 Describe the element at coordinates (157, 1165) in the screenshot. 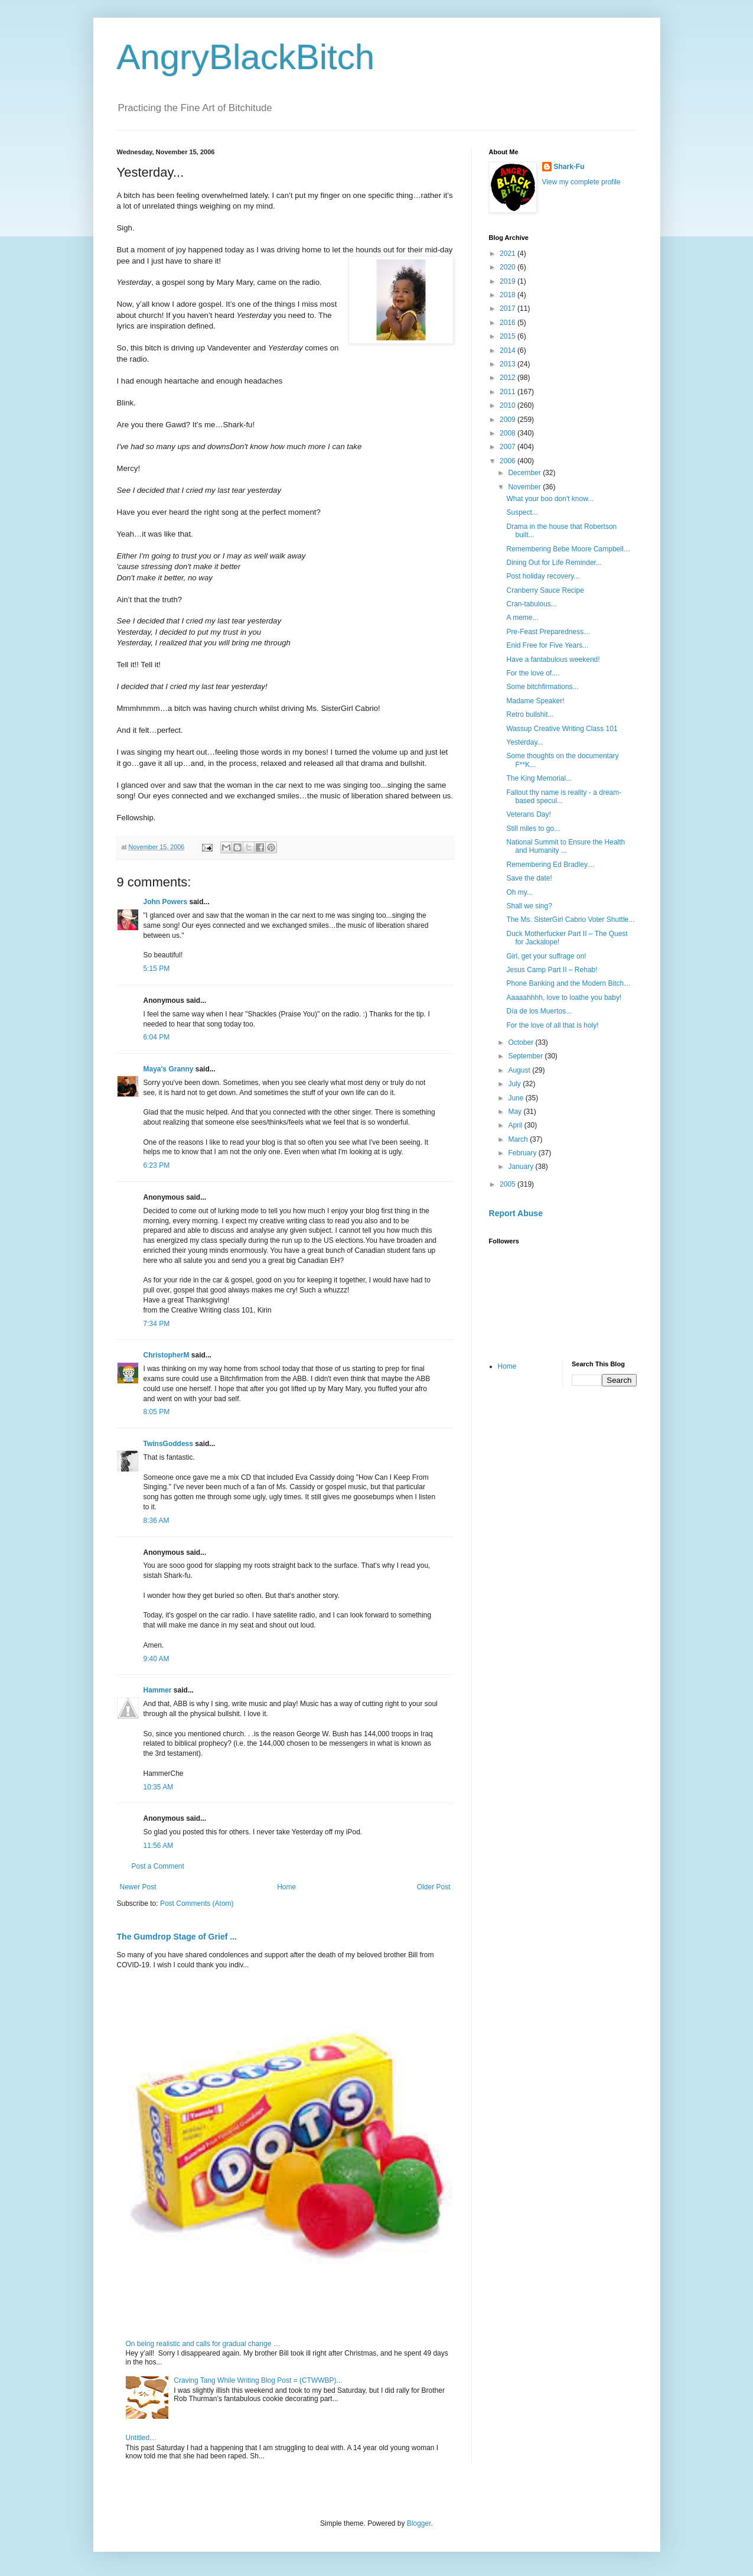

I see `6:23 PM` at that location.